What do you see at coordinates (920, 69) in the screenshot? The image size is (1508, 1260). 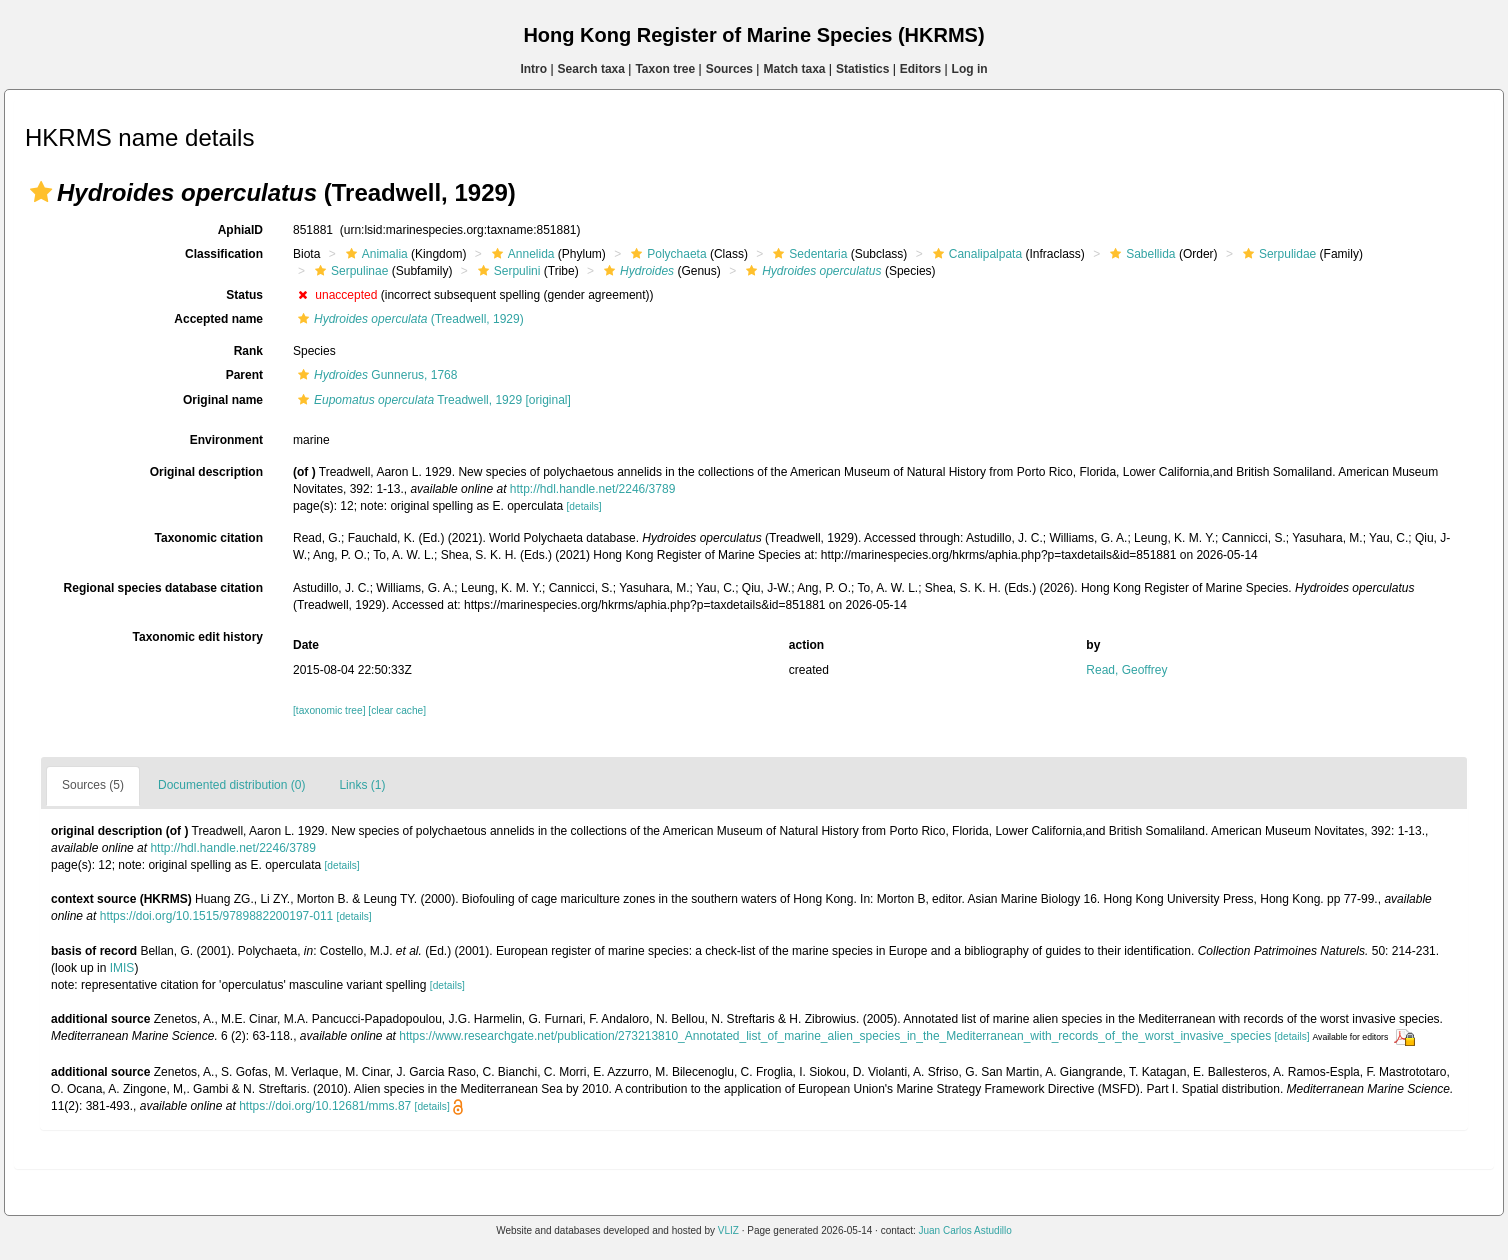 I see `Editors` at bounding box center [920, 69].